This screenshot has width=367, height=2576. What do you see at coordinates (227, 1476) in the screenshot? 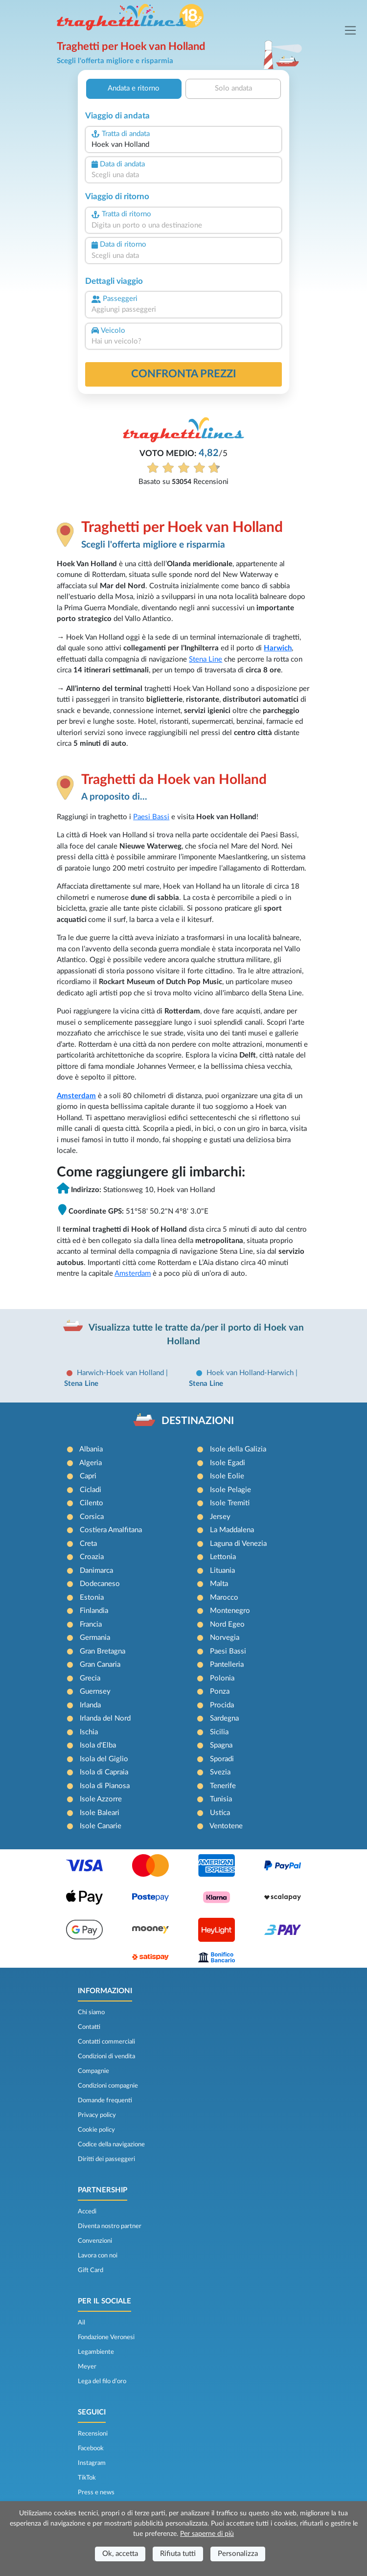
I see `Isole Eolie` at bounding box center [227, 1476].